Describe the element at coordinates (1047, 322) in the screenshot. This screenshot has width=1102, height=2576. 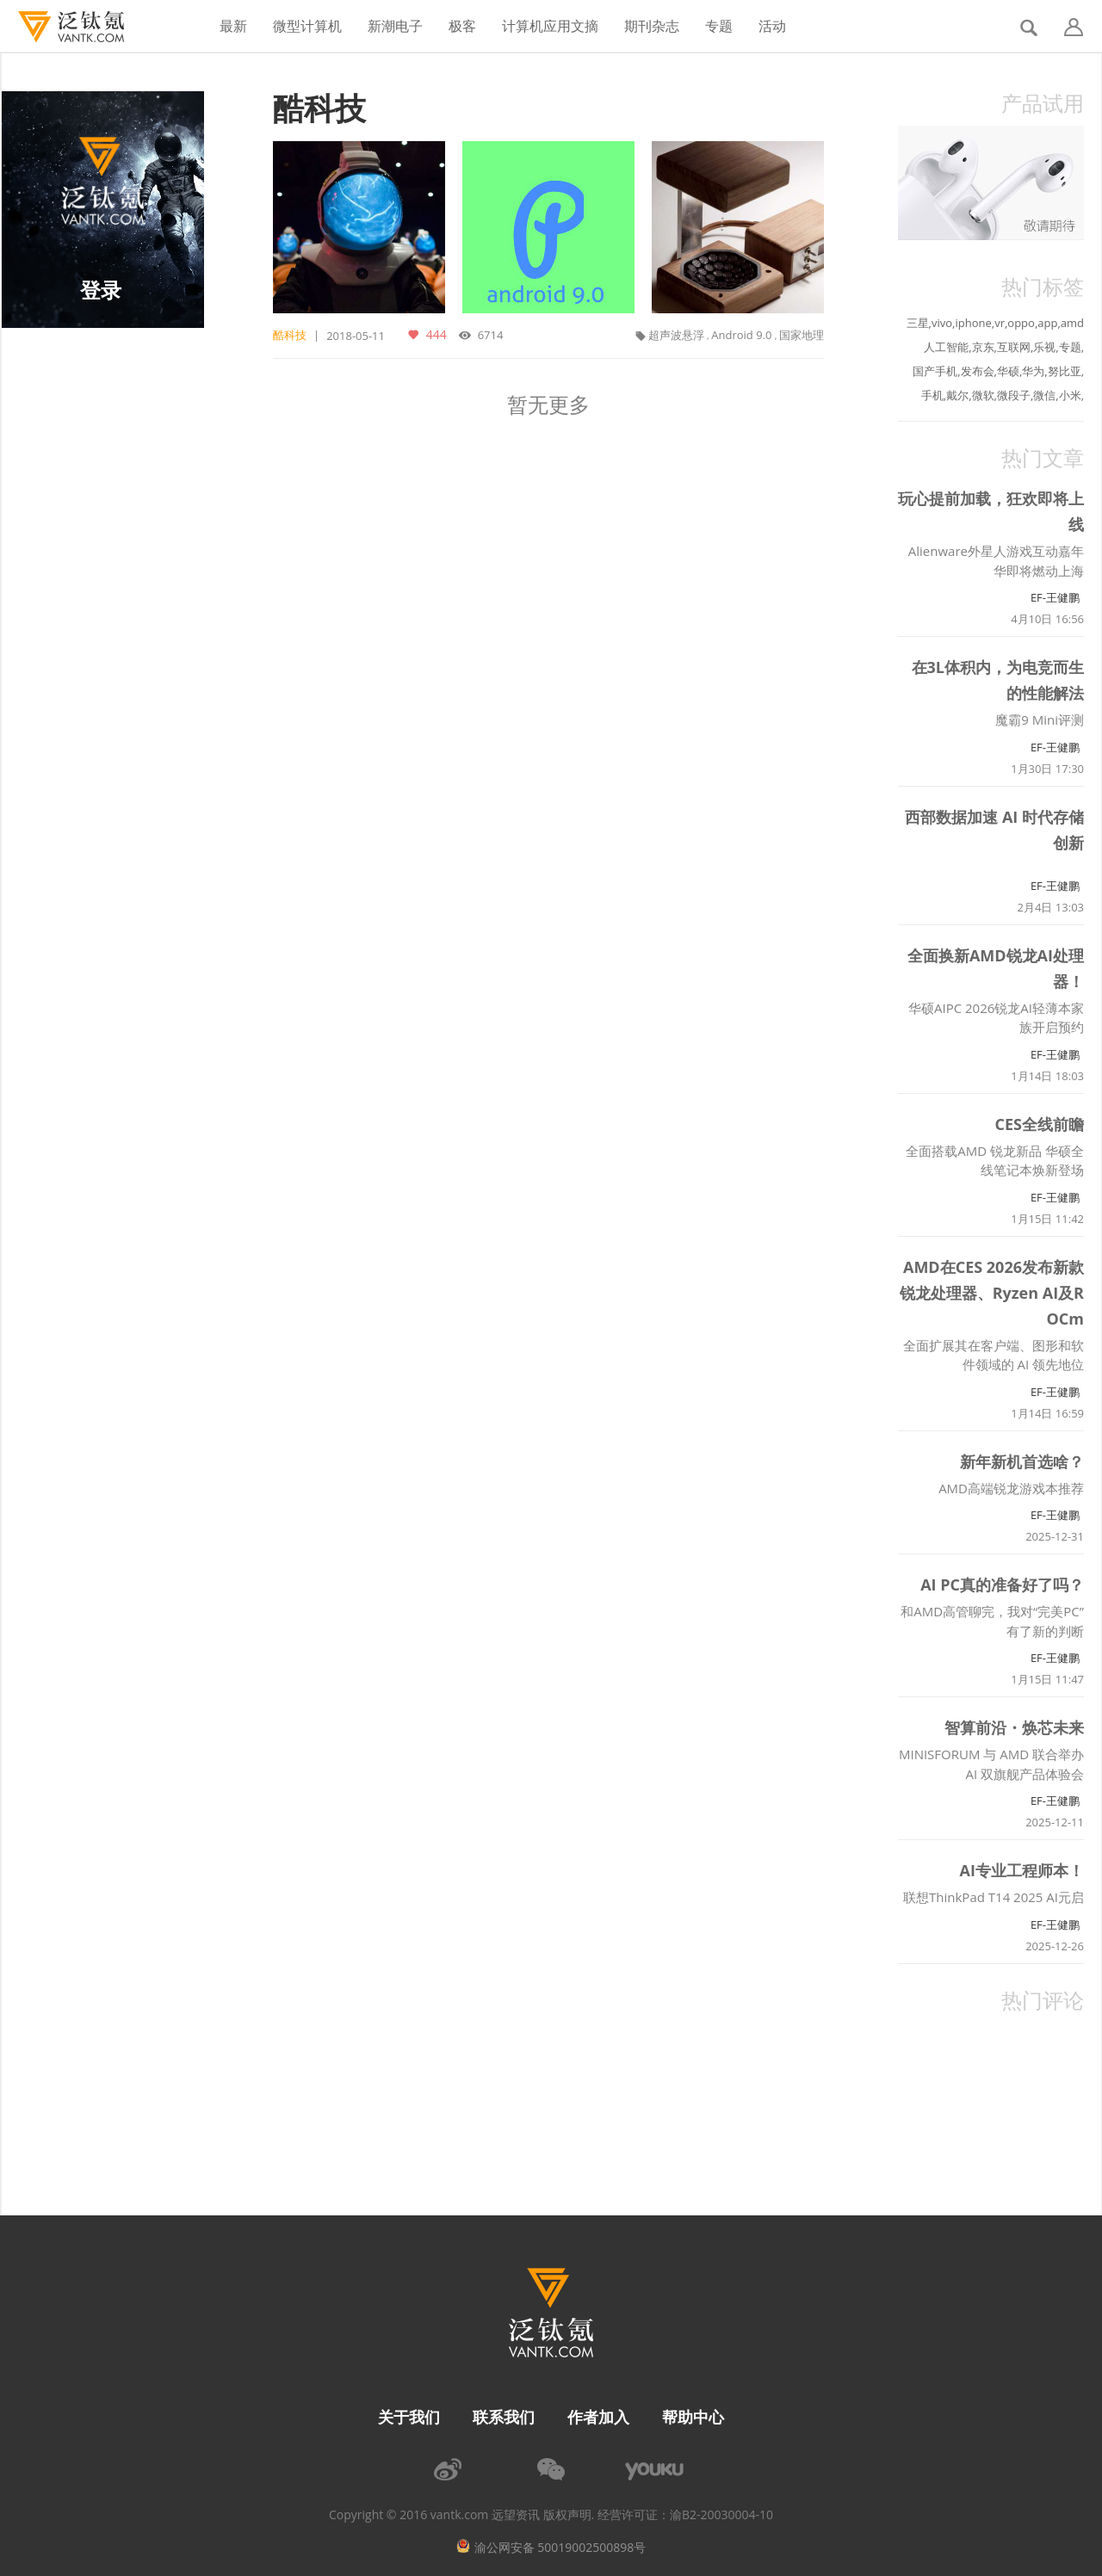
I see `app` at that location.